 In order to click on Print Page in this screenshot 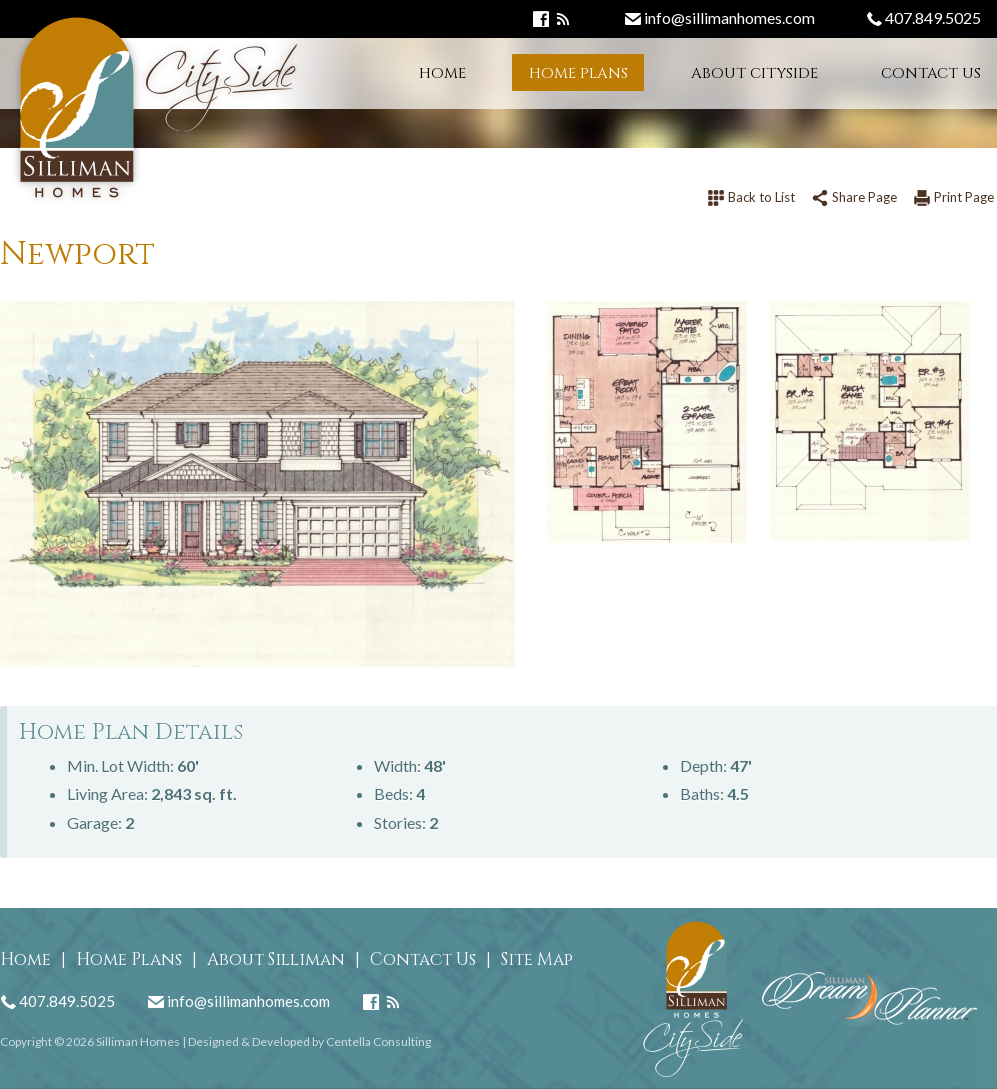, I will do `click(953, 197)`.